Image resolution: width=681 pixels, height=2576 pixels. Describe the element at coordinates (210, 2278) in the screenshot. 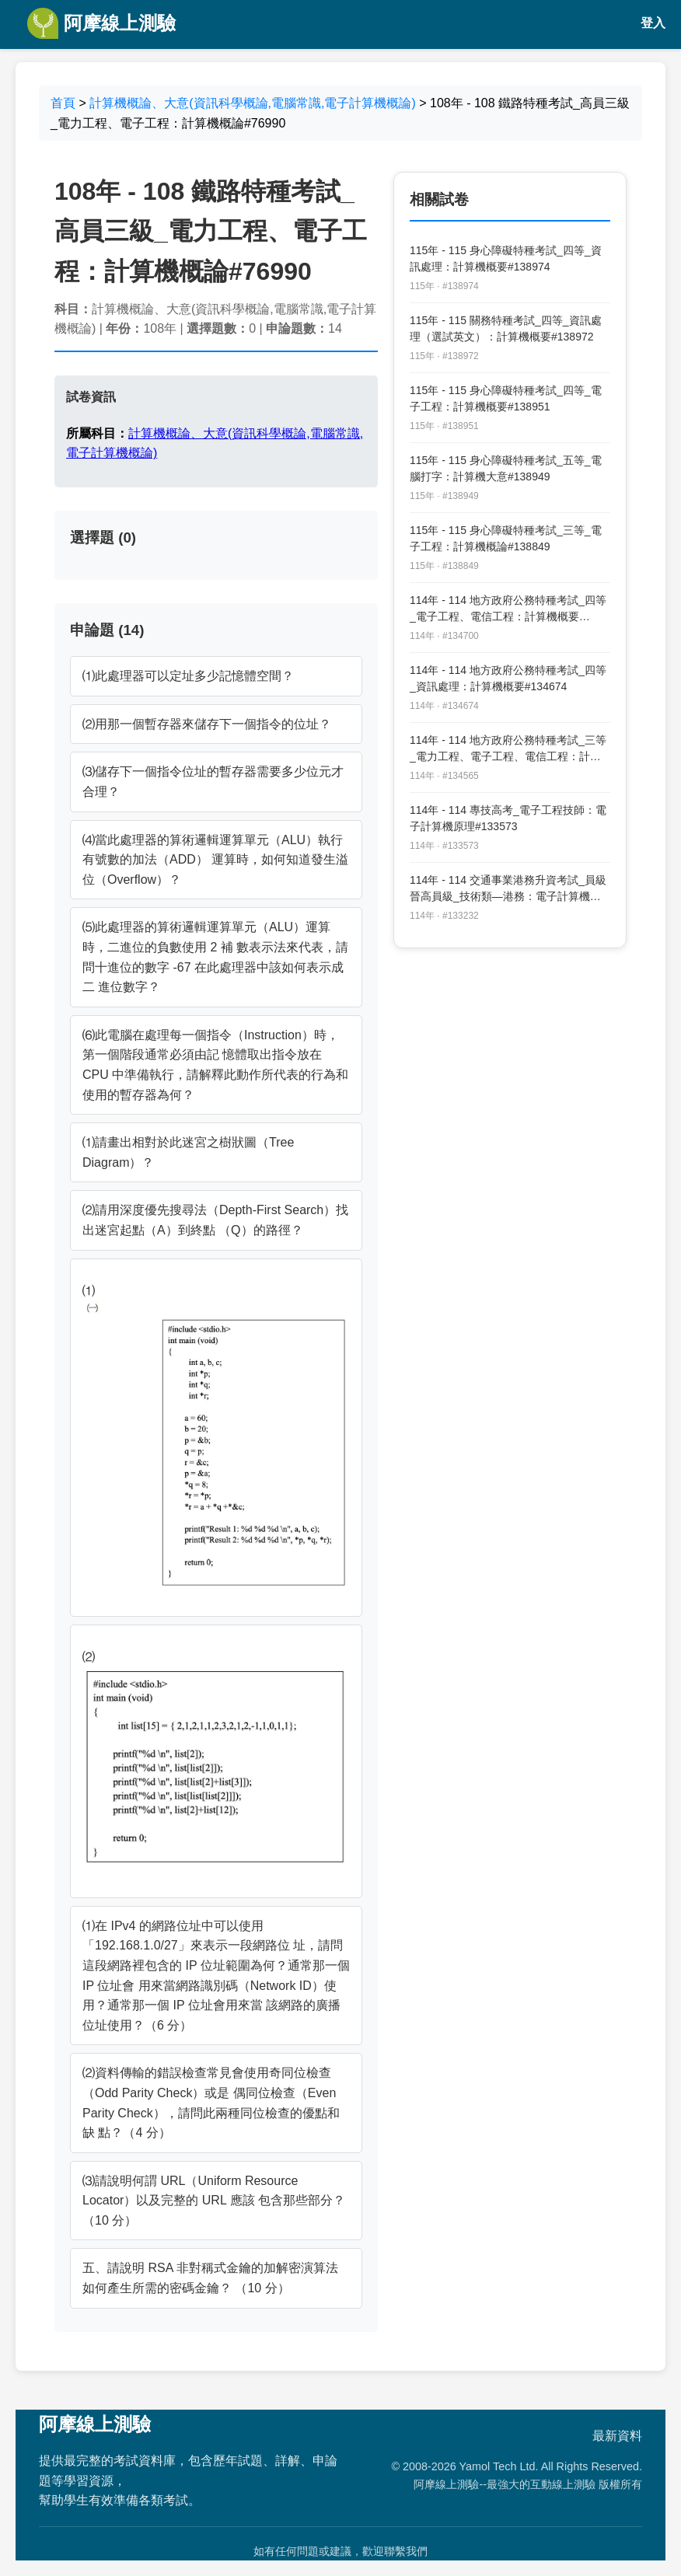

I see `五、請說明 RSA 非對稱式金鑰的加解密演算法如何產生所需的密碼金鑰？ （10 分）` at that location.